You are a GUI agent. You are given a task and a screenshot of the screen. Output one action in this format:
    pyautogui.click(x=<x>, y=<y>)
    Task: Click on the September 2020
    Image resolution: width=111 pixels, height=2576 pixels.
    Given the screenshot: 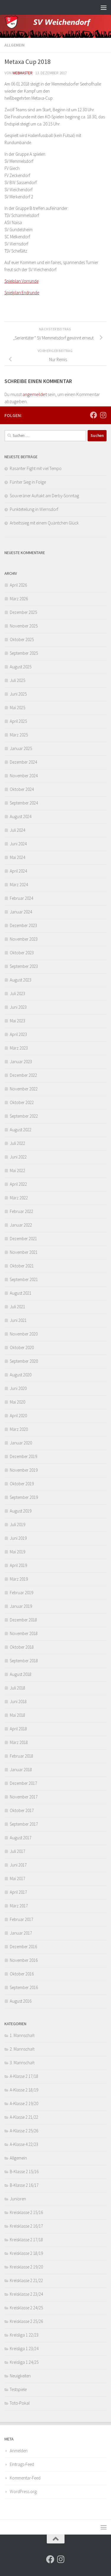 What is the action you would take?
    pyautogui.click(x=24, y=1361)
    